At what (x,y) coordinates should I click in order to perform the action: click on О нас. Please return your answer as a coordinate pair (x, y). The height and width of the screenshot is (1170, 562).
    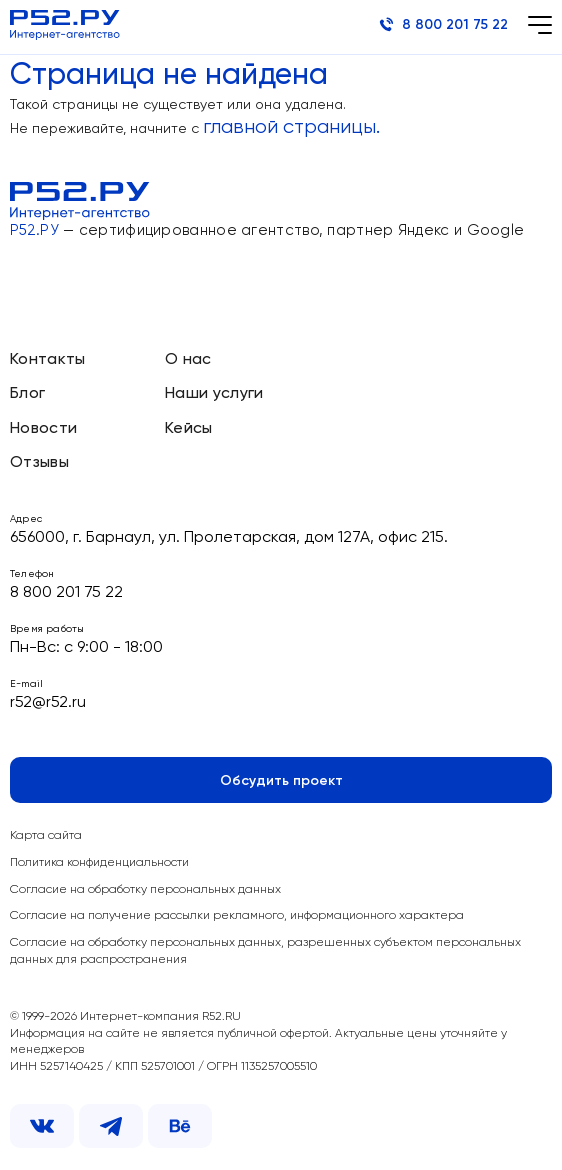
    Looking at the image, I should click on (188, 360).